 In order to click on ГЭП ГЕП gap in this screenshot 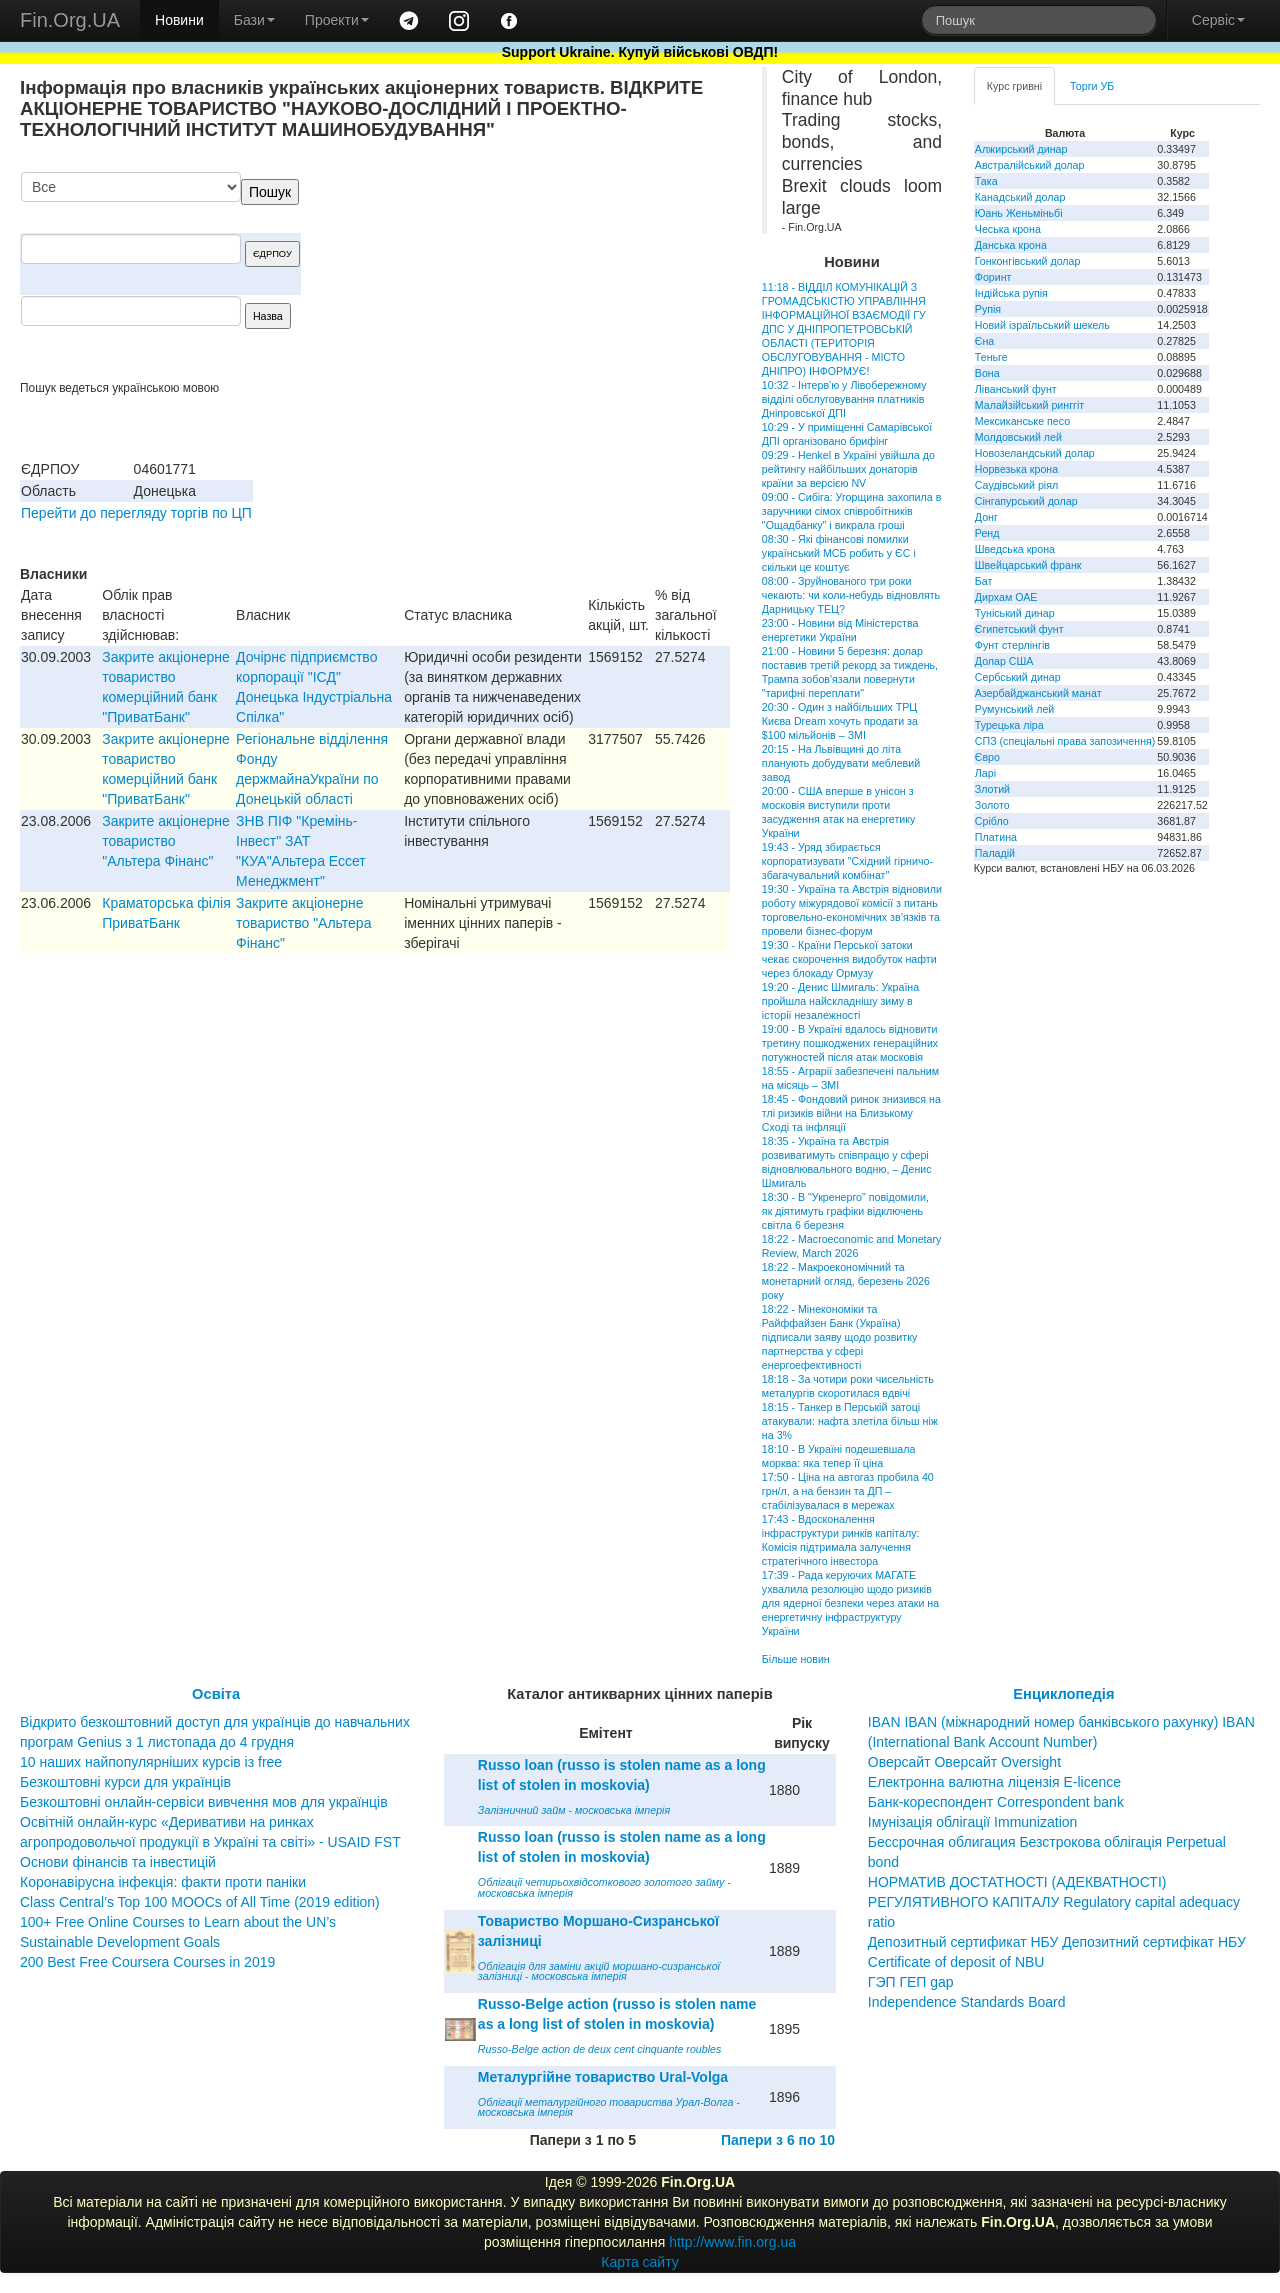, I will do `click(911, 1982)`.